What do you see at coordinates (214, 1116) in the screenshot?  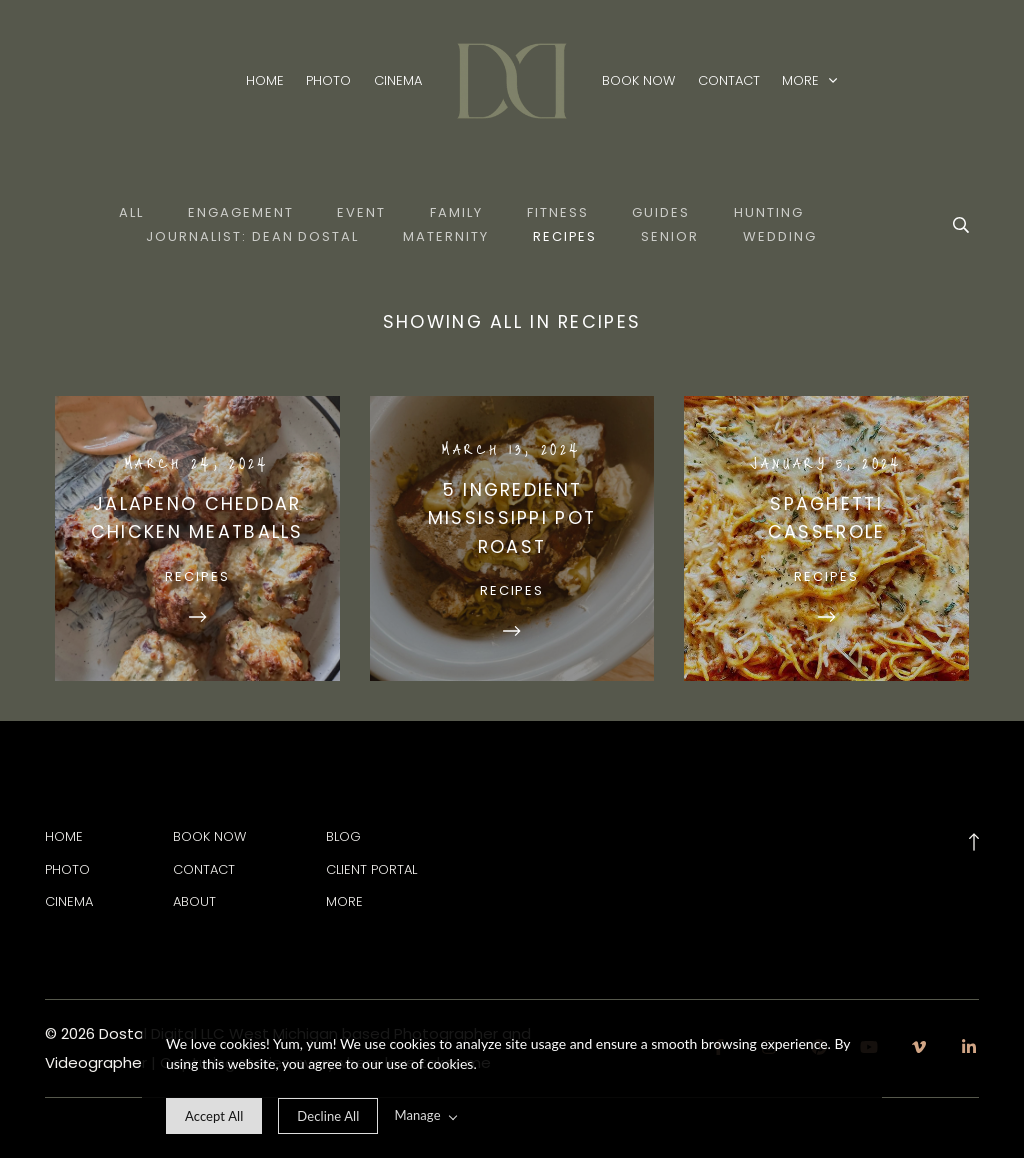 I see `[allow cookie message]` at bounding box center [214, 1116].